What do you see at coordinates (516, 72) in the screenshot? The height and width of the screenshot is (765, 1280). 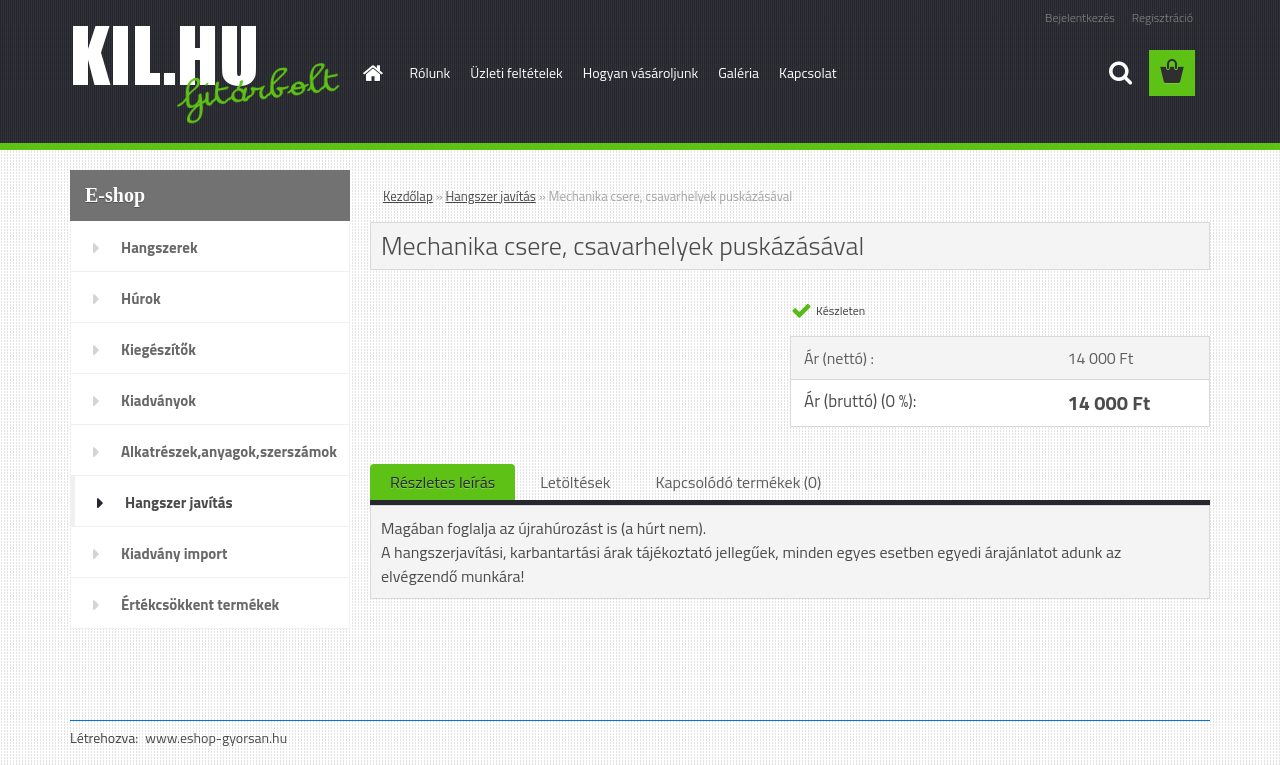 I see `Üzleti feltételek` at bounding box center [516, 72].